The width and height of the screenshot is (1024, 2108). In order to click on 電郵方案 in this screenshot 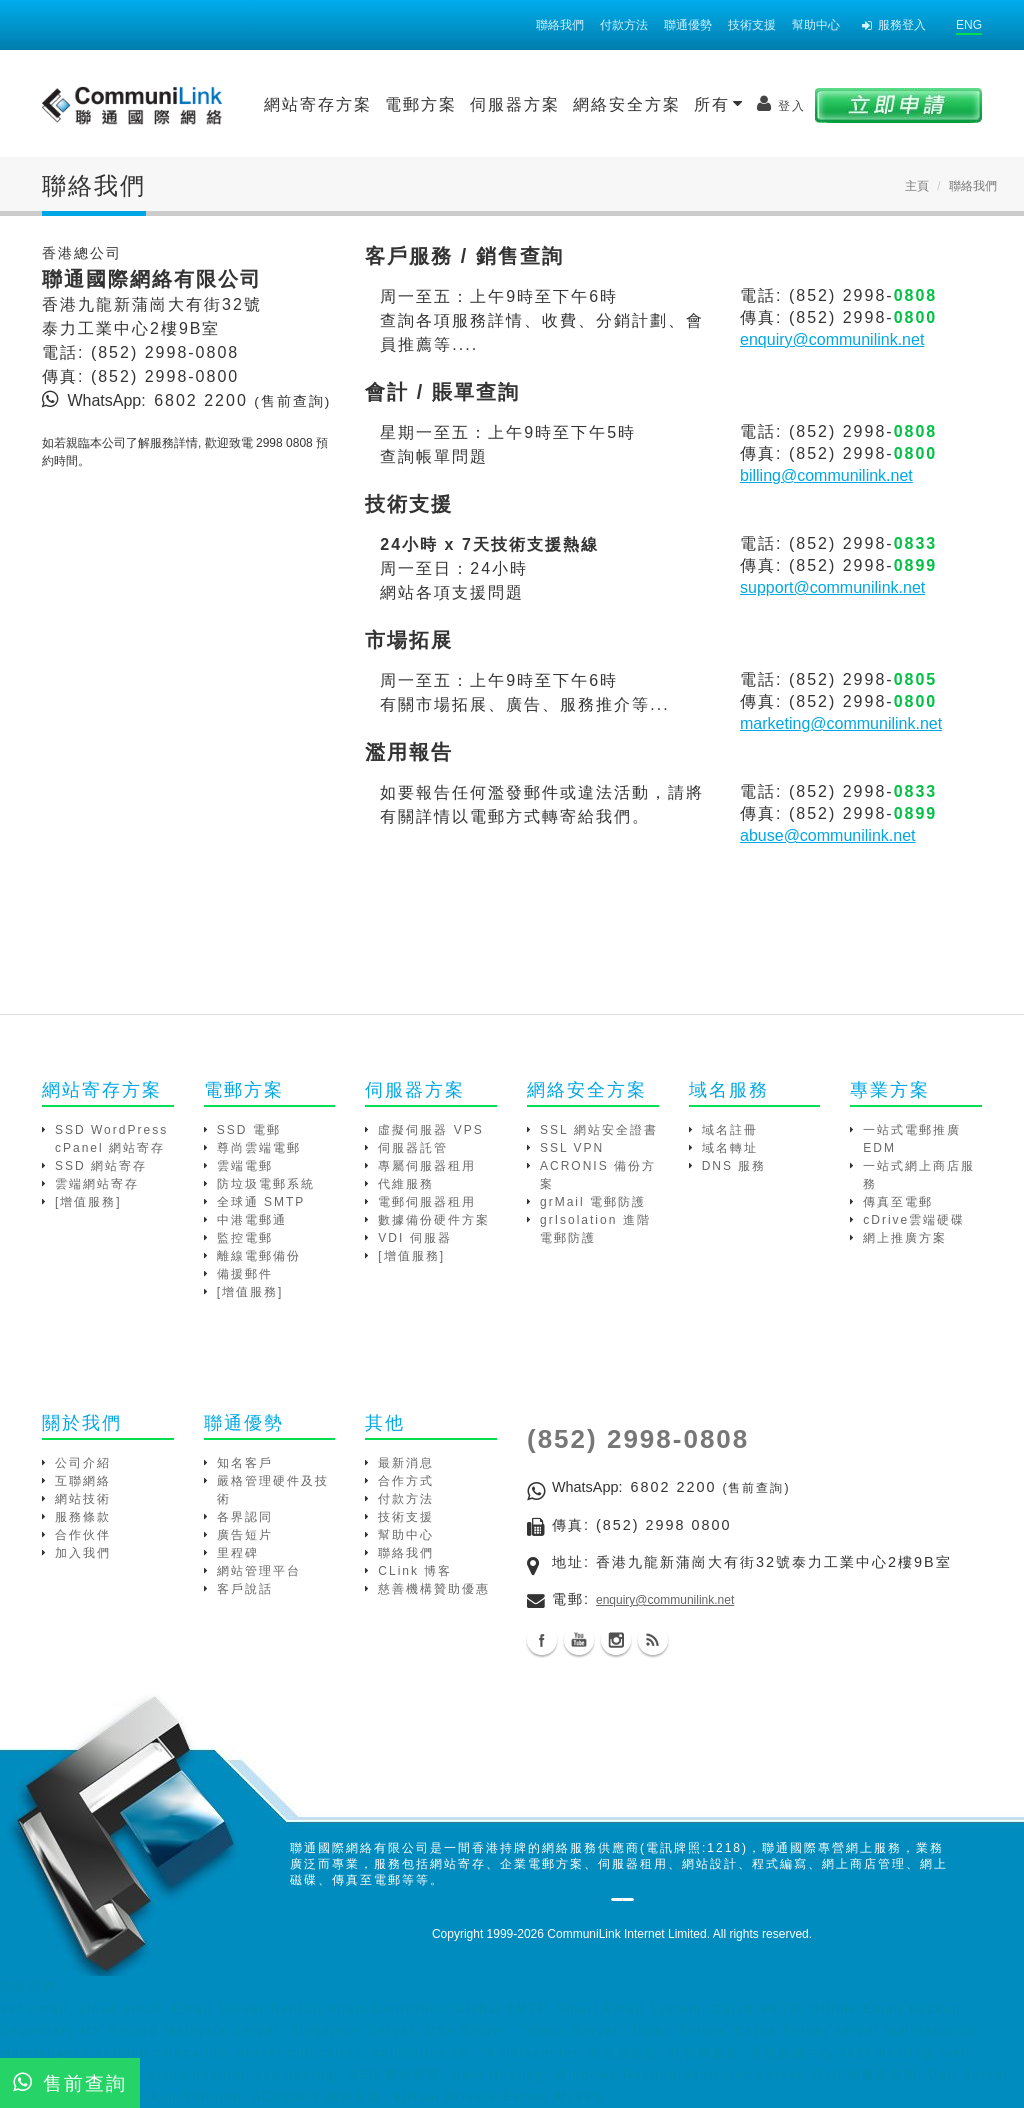, I will do `click(421, 104)`.